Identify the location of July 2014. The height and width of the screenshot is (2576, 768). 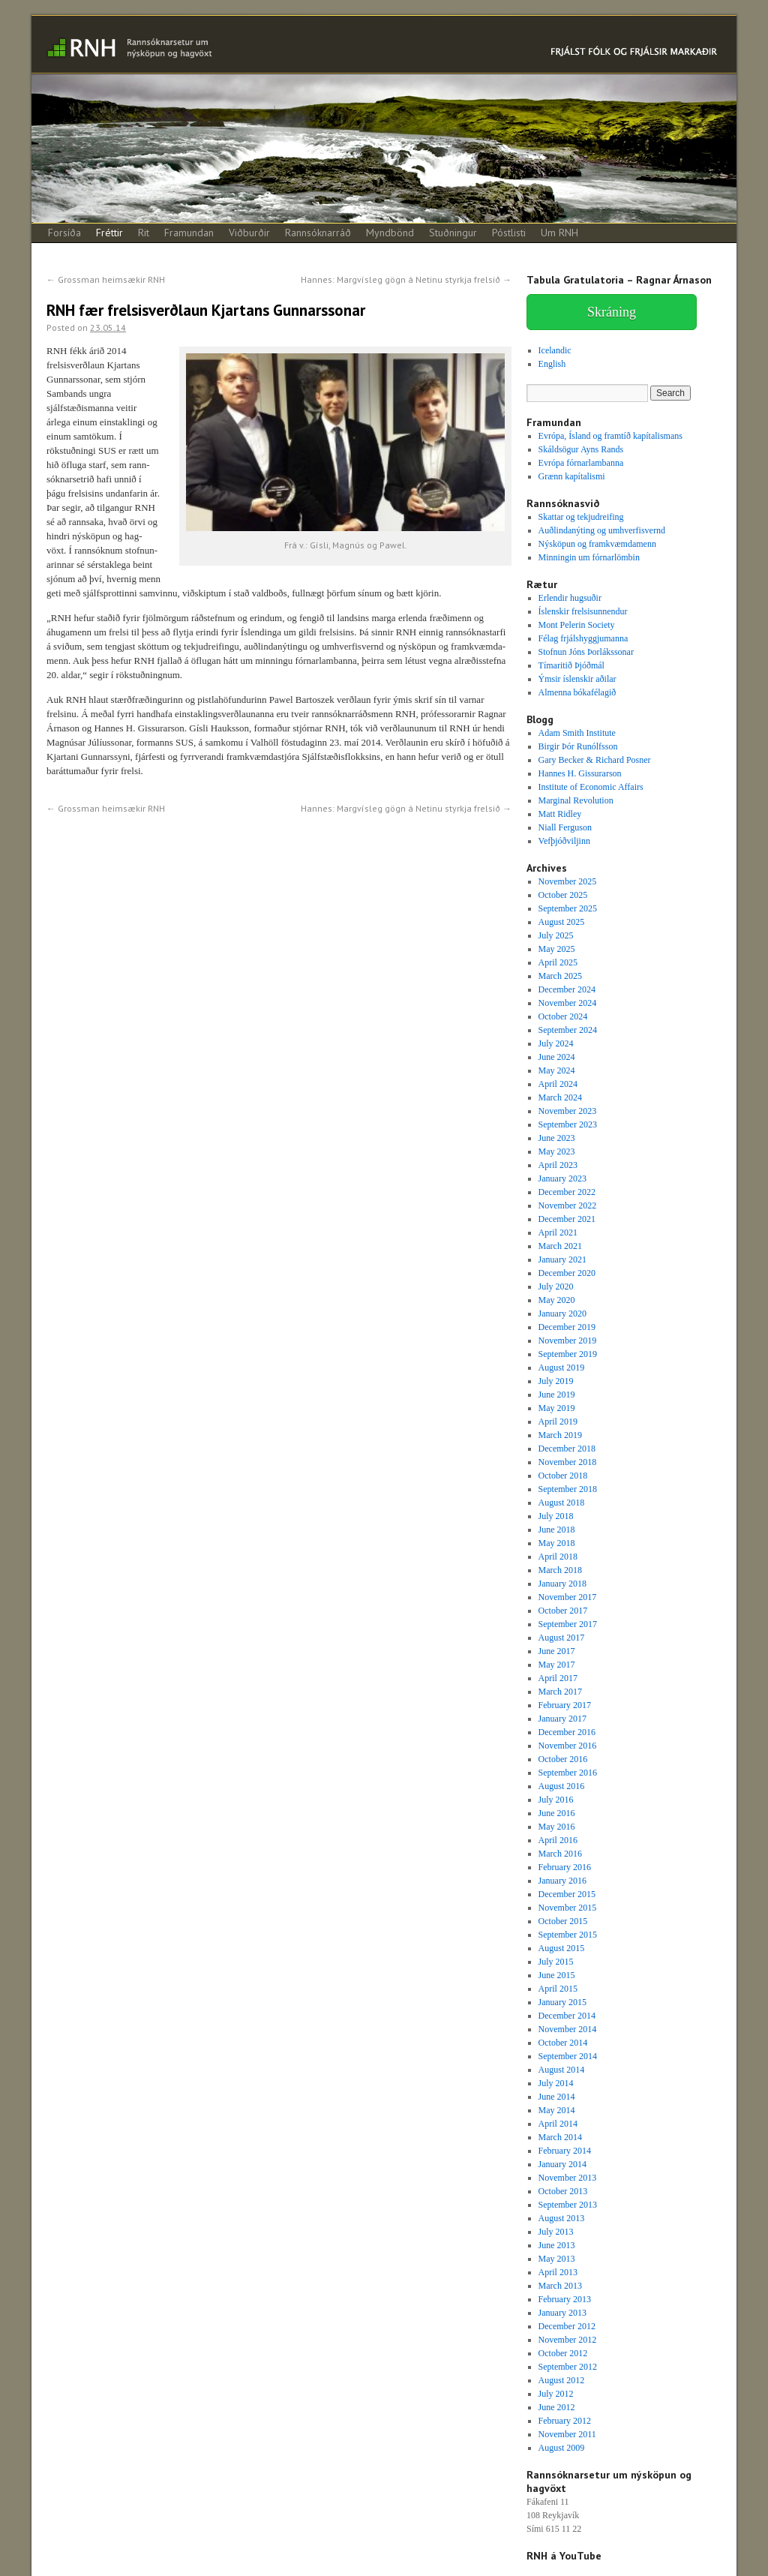
(556, 2083).